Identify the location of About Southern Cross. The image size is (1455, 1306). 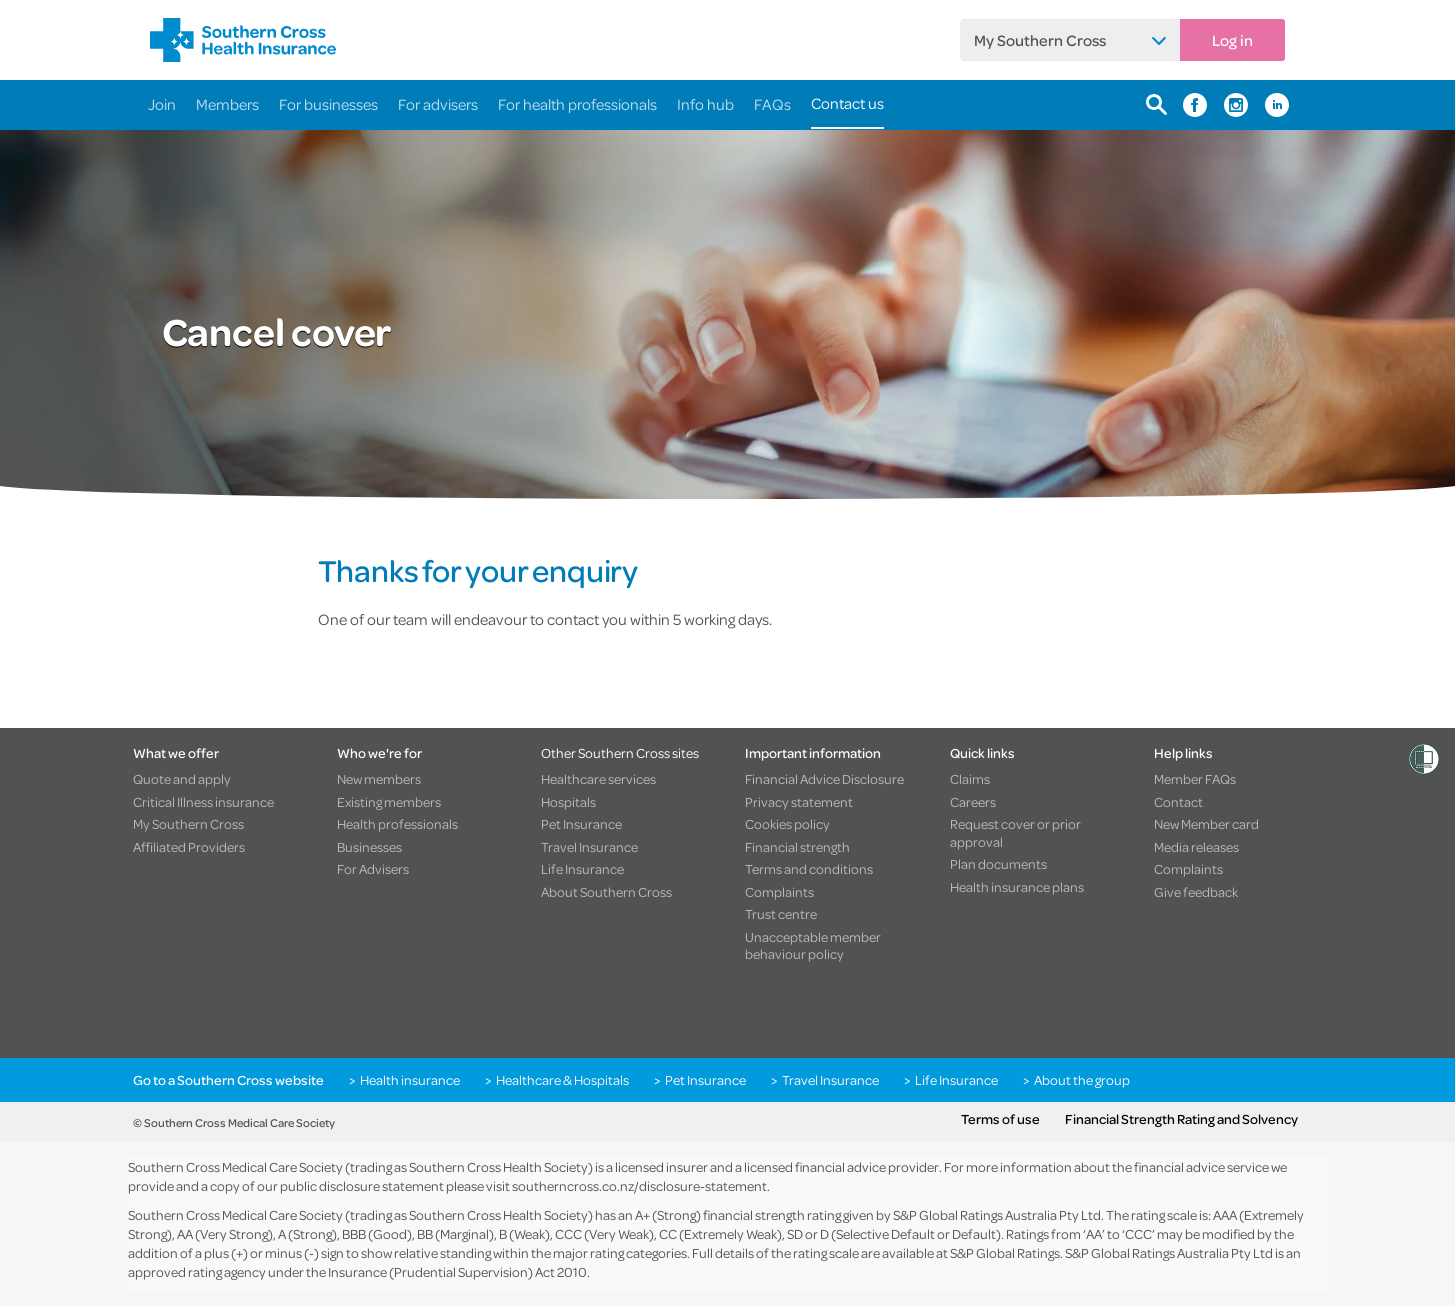
(606, 892).